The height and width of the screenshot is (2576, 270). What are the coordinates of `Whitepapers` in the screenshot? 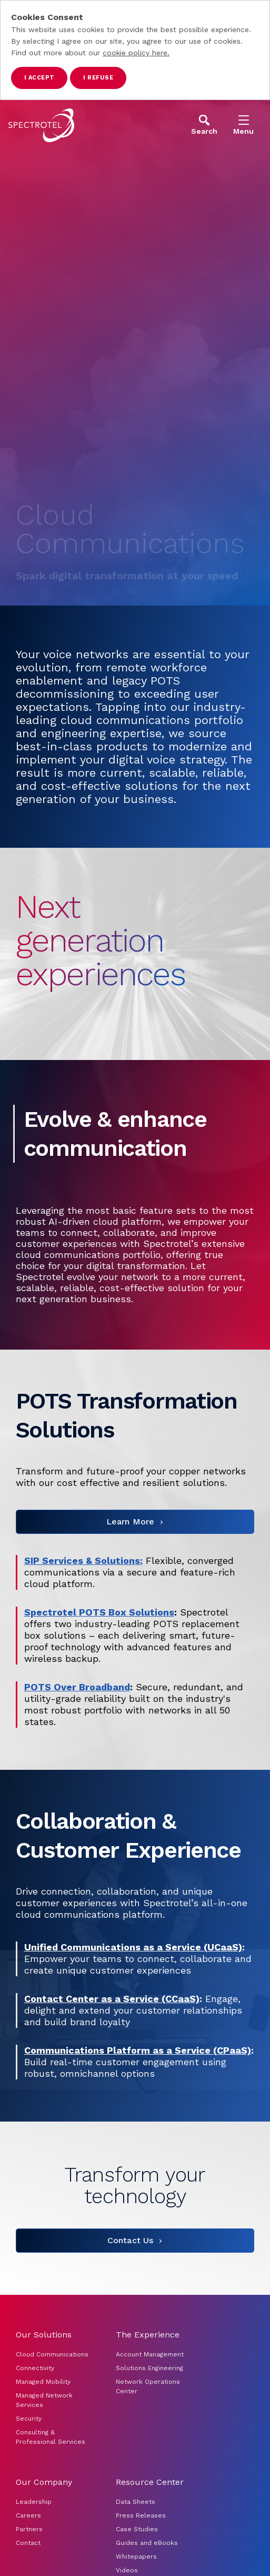 It's located at (136, 2556).